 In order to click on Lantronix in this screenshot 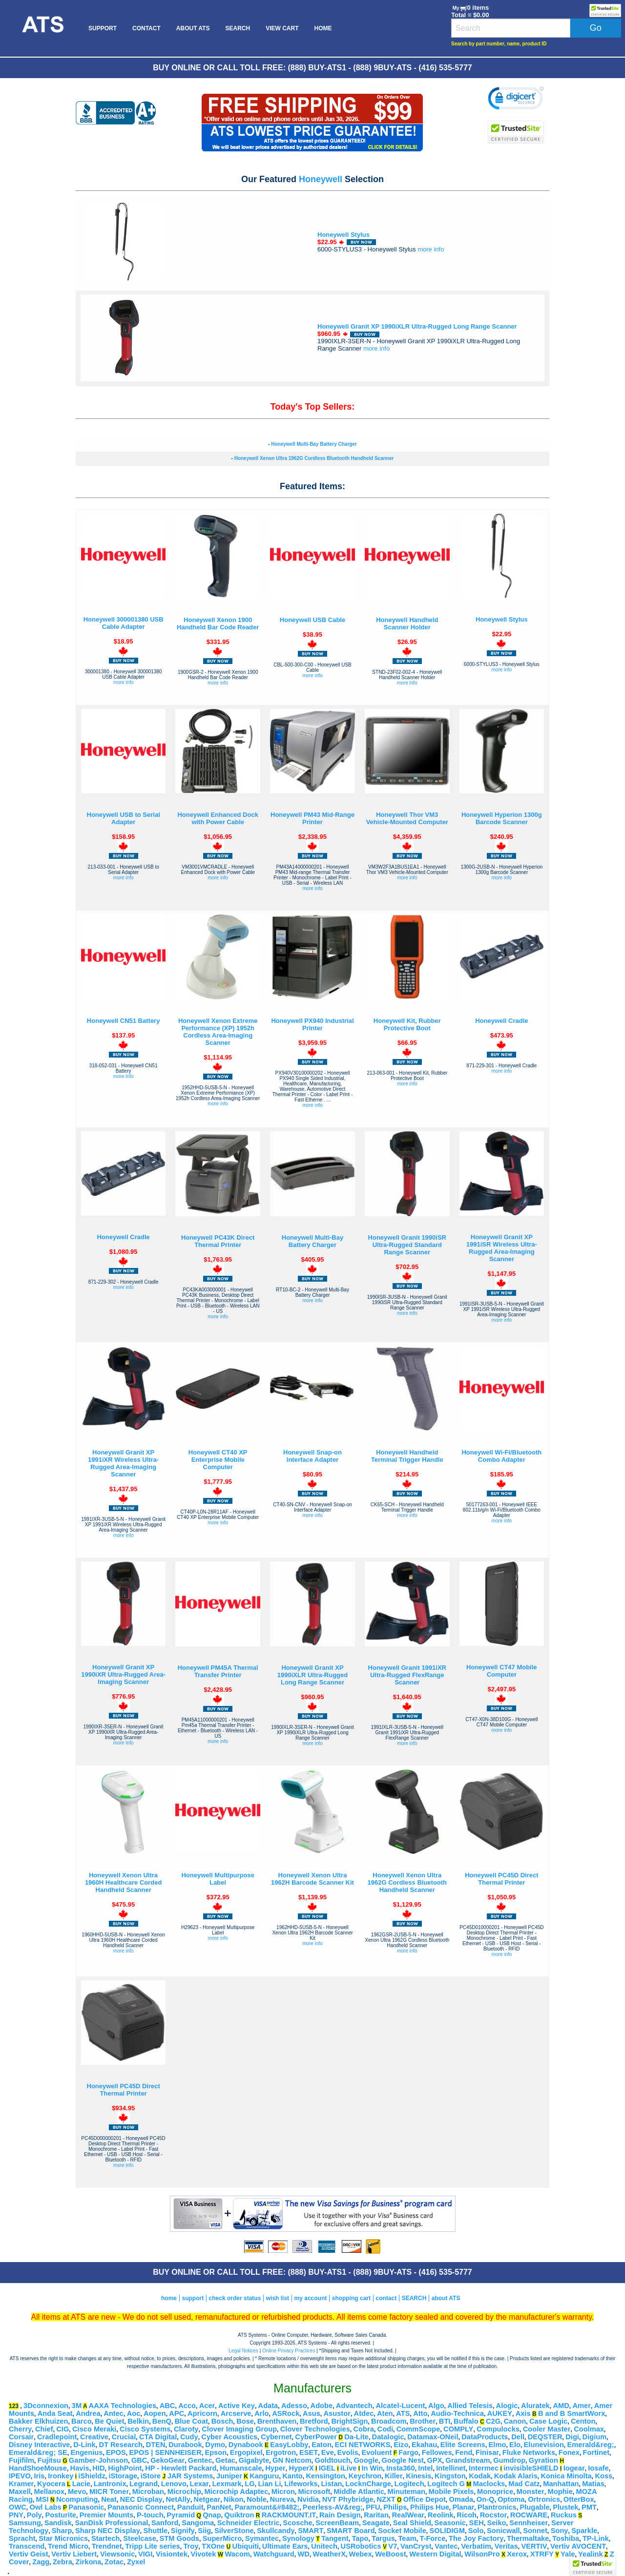, I will do `click(110, 2484)`.